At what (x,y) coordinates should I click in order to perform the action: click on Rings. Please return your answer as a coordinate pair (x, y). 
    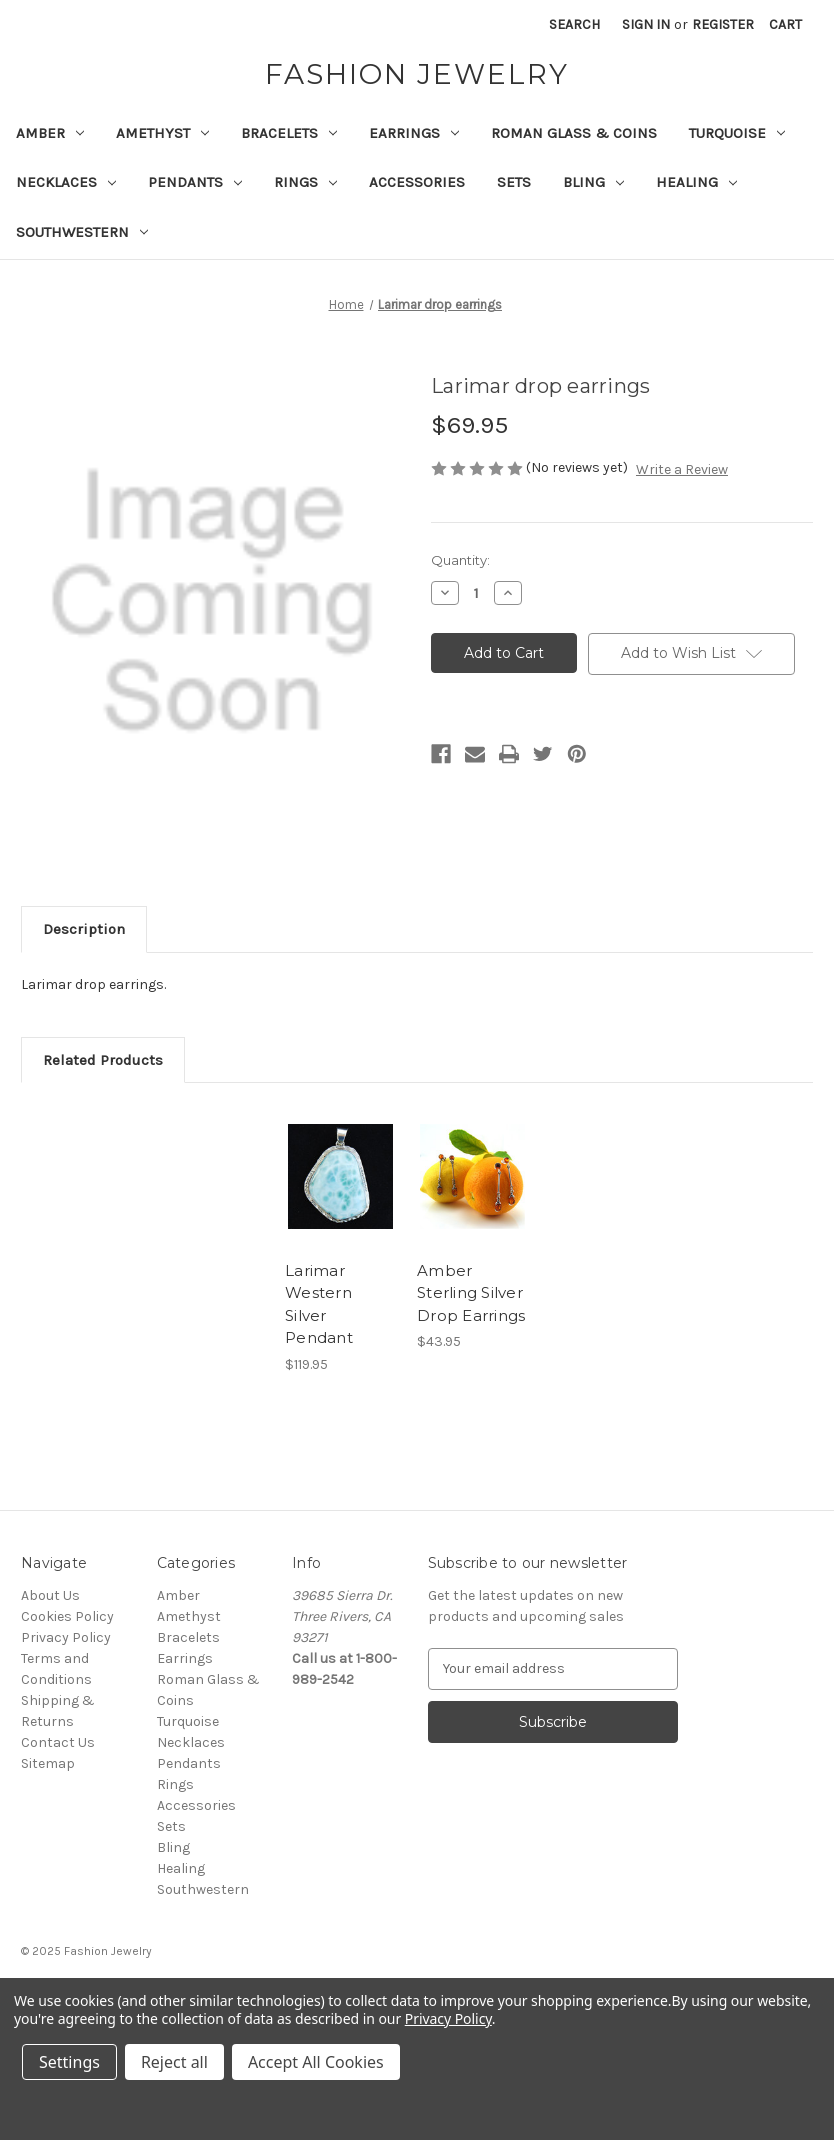
    Looking at the image, I should click on (305, 182).